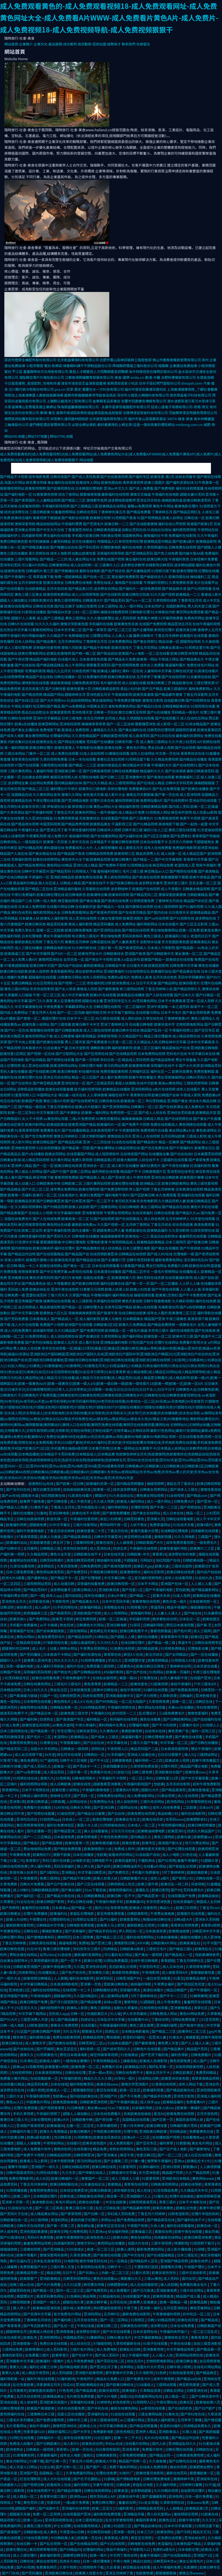  I want to click on 深圳市火煌圣火網絡科技有限公司, so click(143, 395).